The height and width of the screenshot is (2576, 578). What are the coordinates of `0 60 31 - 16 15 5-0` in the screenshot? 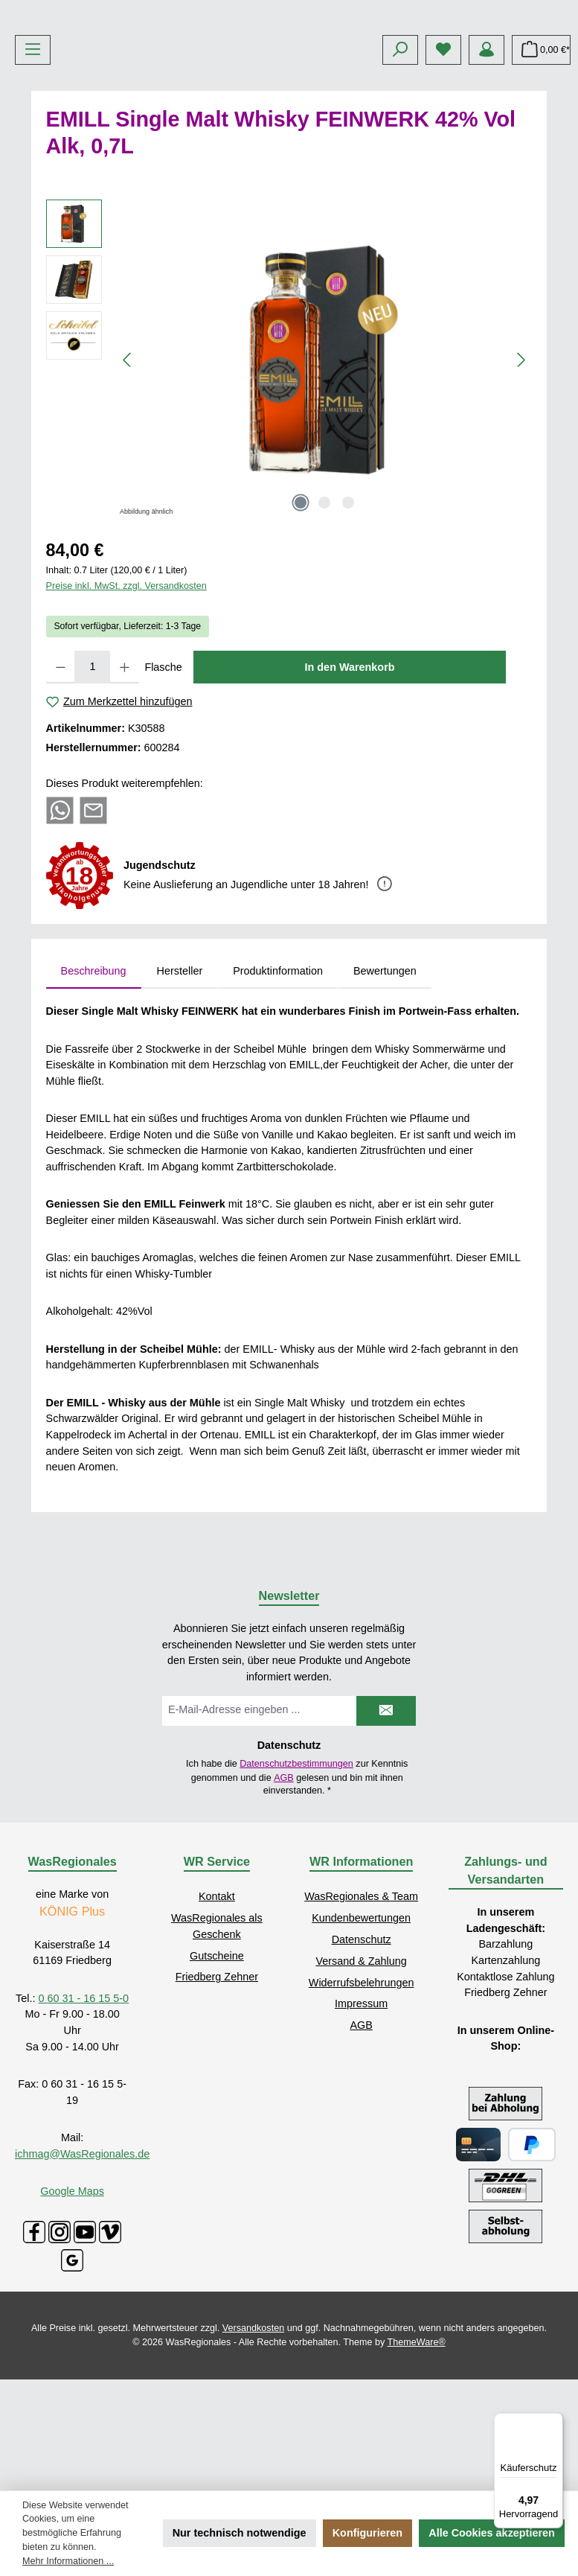 It's located at (84, 2109).